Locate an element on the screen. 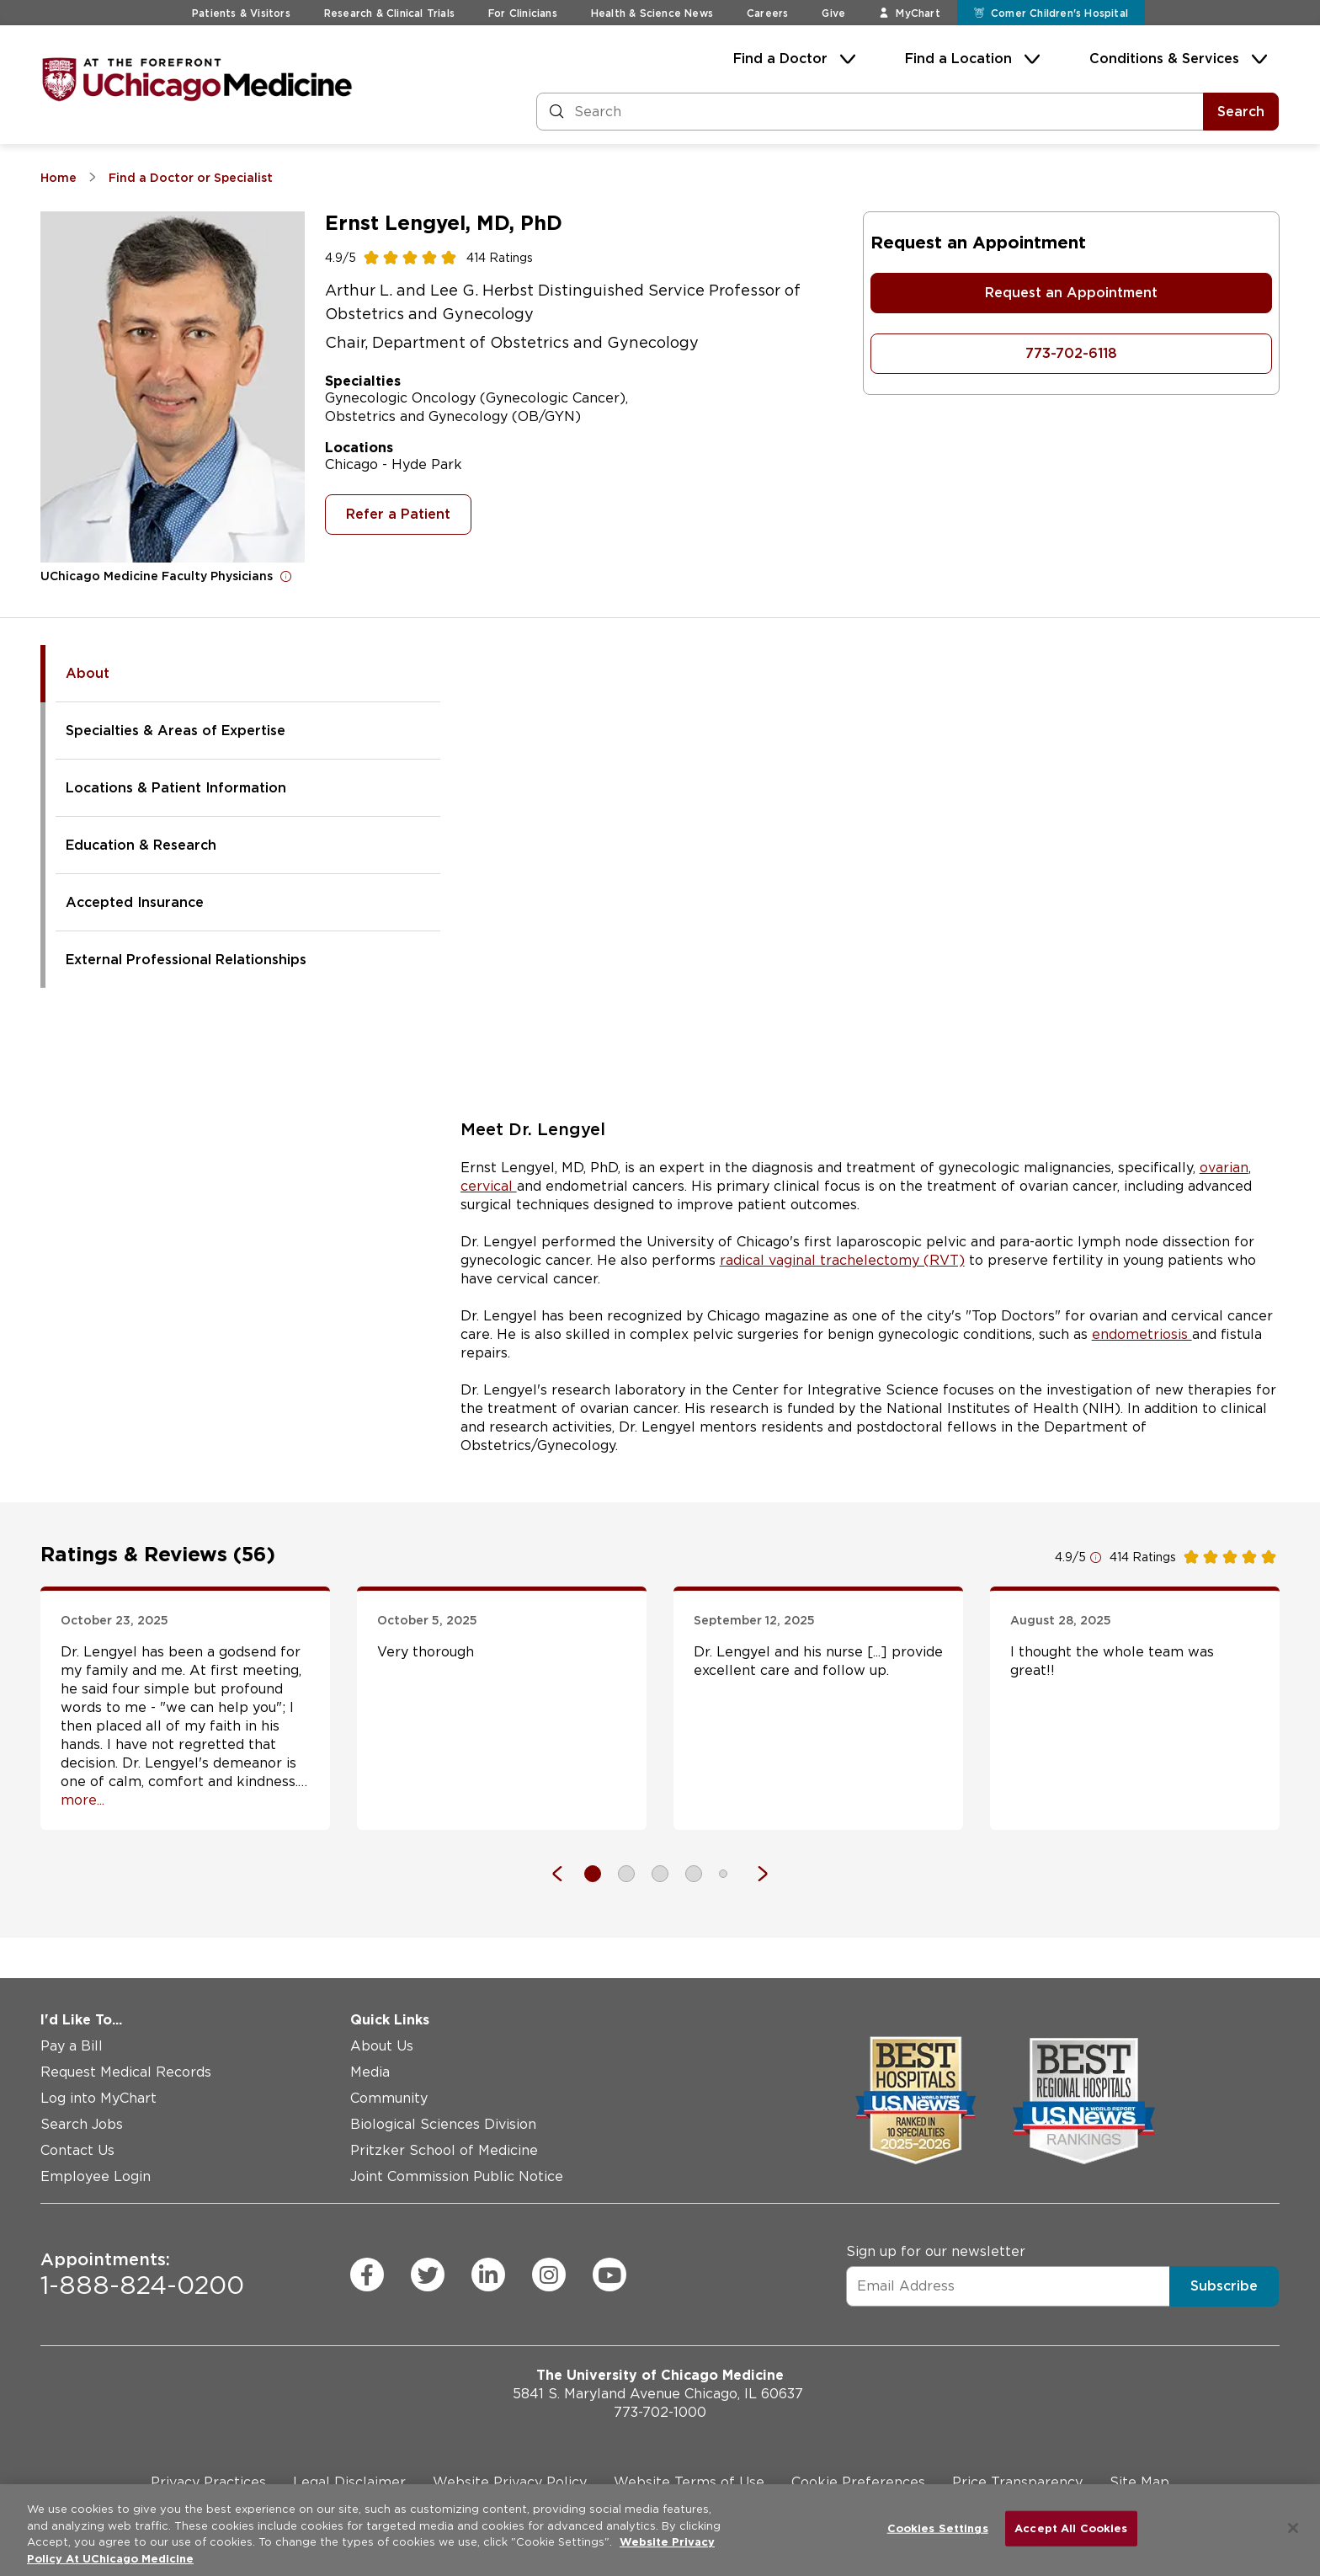 Image resolution: width=1320 pixels, height=2576 pixels. Locations & Patient Information is located at coordinates (176, 788).